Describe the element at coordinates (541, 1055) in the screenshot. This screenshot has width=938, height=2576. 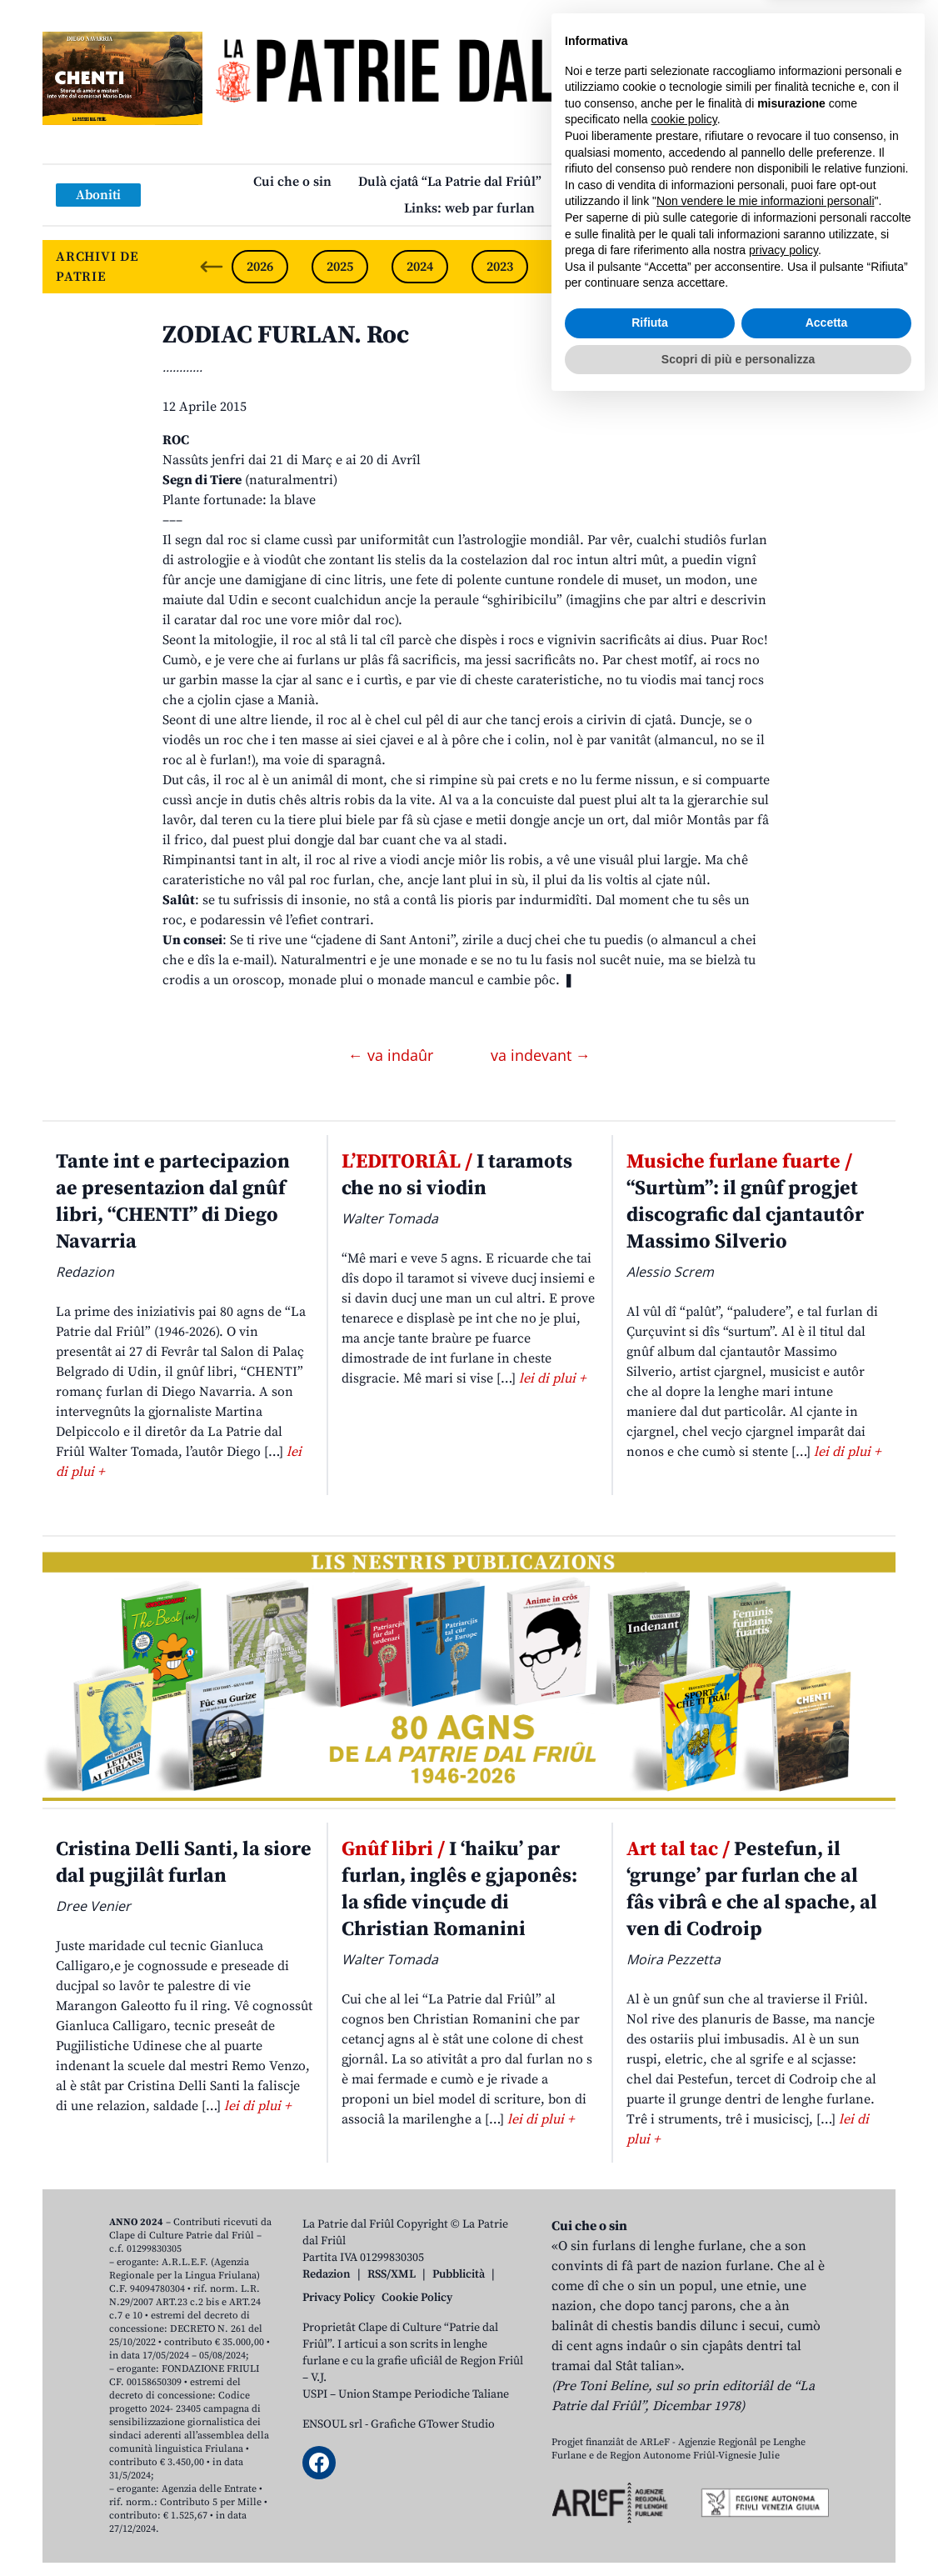
I see `va indevant →` at that location.